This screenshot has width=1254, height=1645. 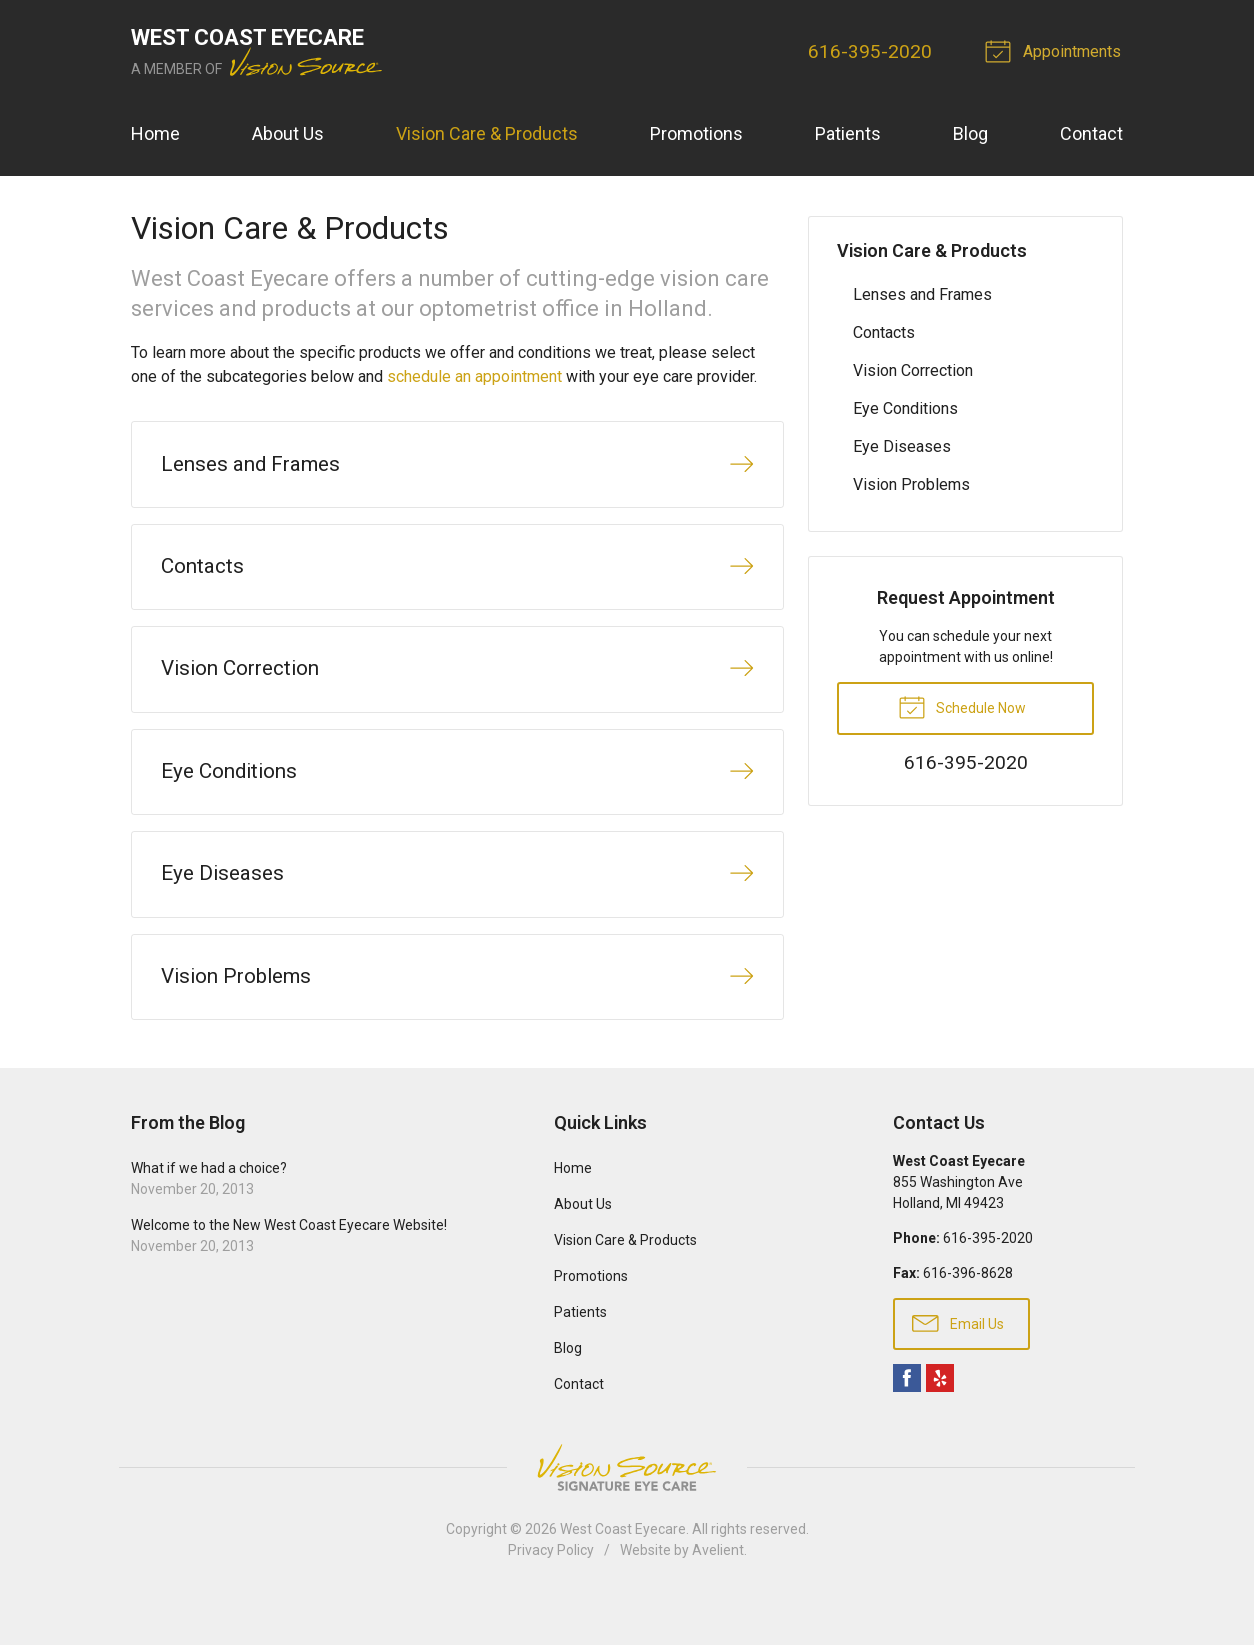 I want to click on About Us, so click(x=288, y=133).